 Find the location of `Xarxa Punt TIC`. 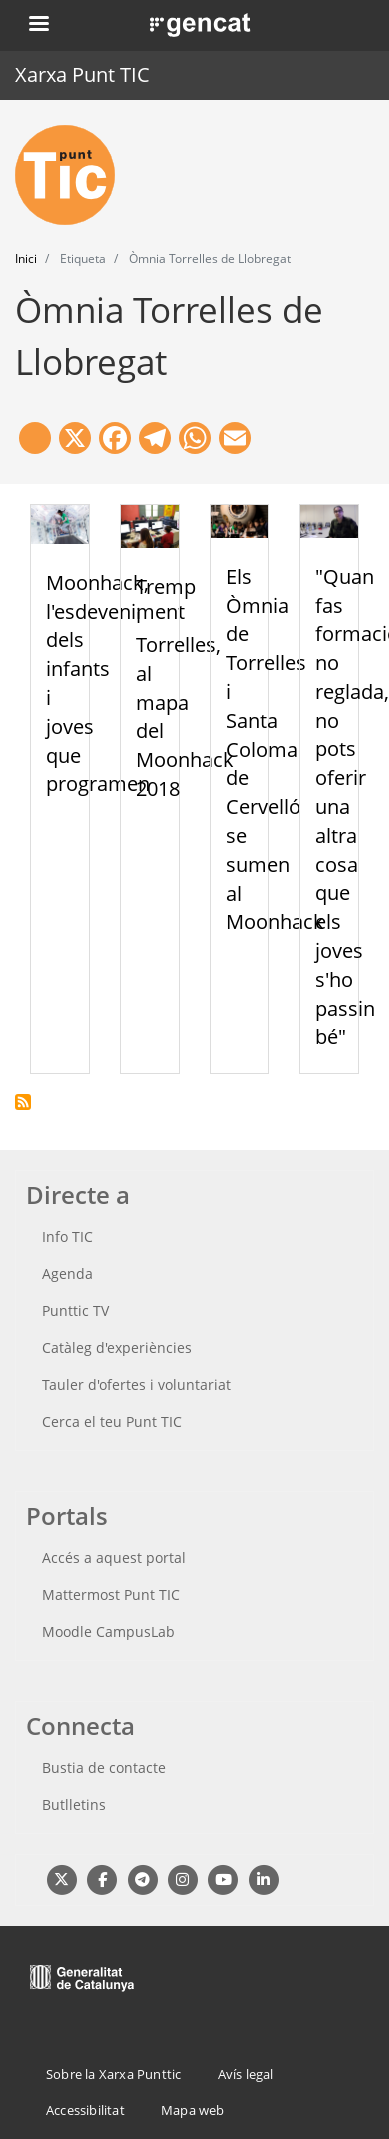

Xarxa Punt TIC is located at coordinates (82, 74).